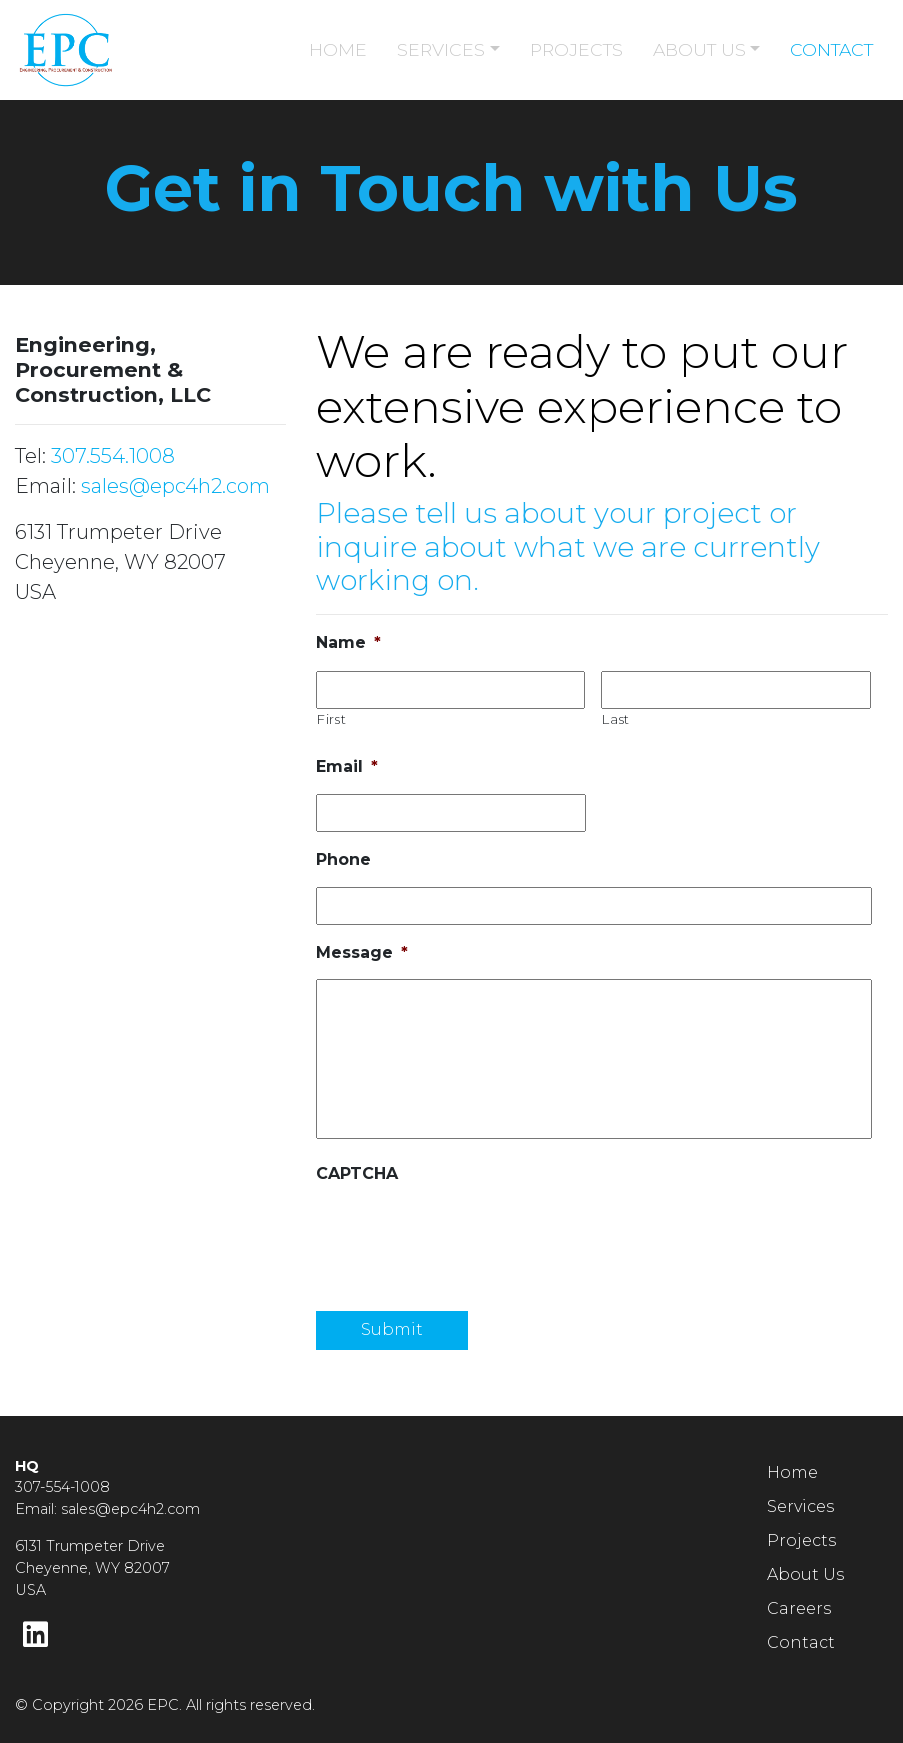 This screenshot has width=903, height=1743. Describe the element at coordinates (441, 49) in the screenshot. I see `SERVICES [button]` at that location.